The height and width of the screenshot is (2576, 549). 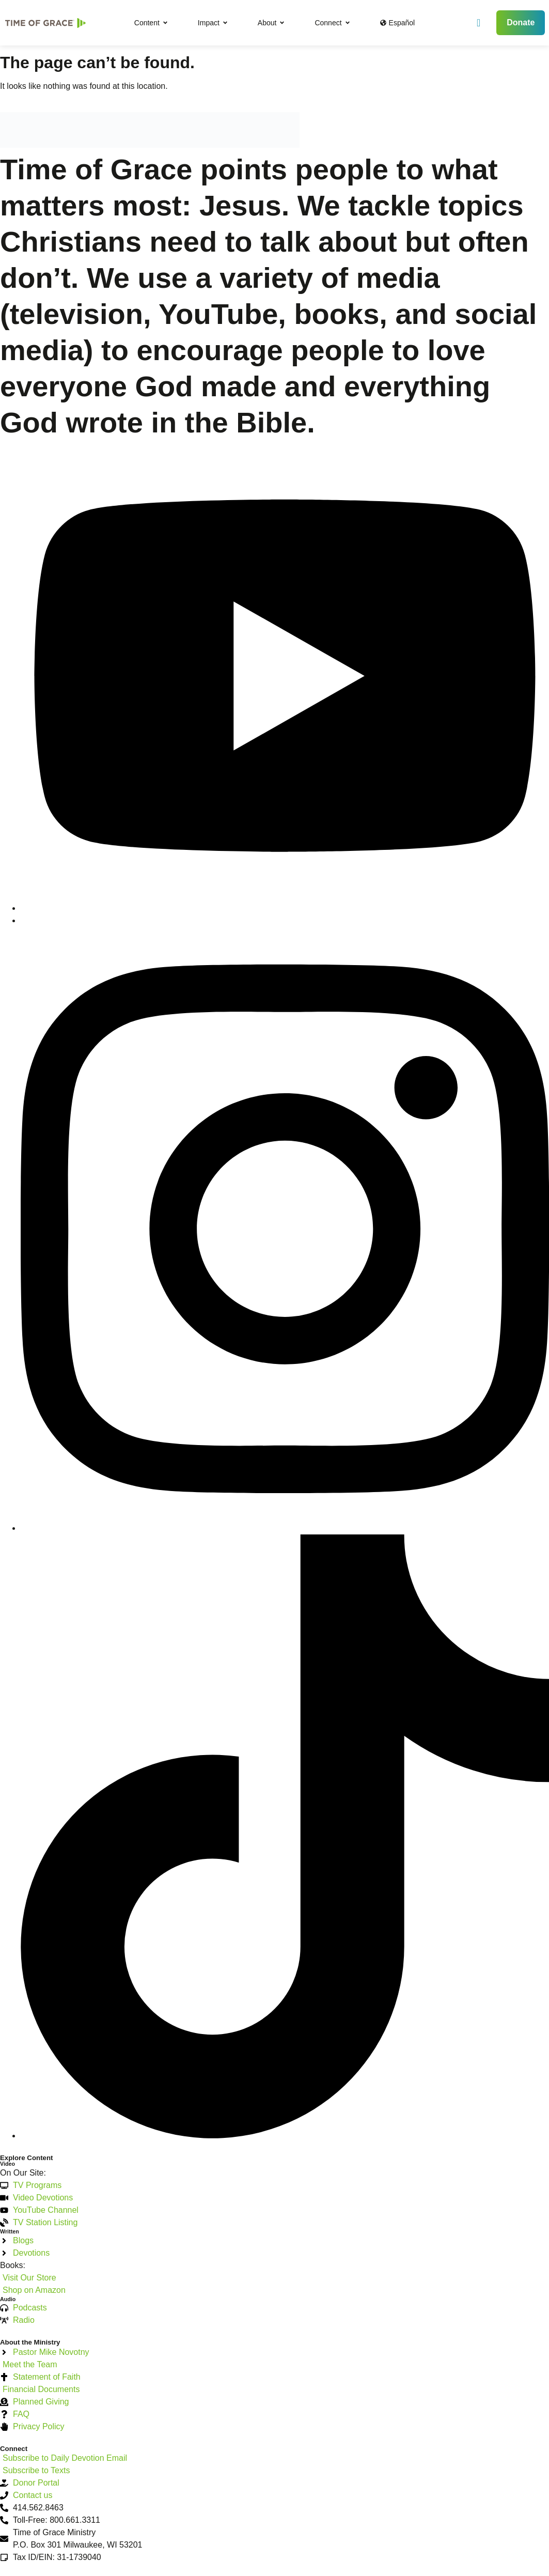 I want to click on [navsearch-button], so click(x=478, y=22).